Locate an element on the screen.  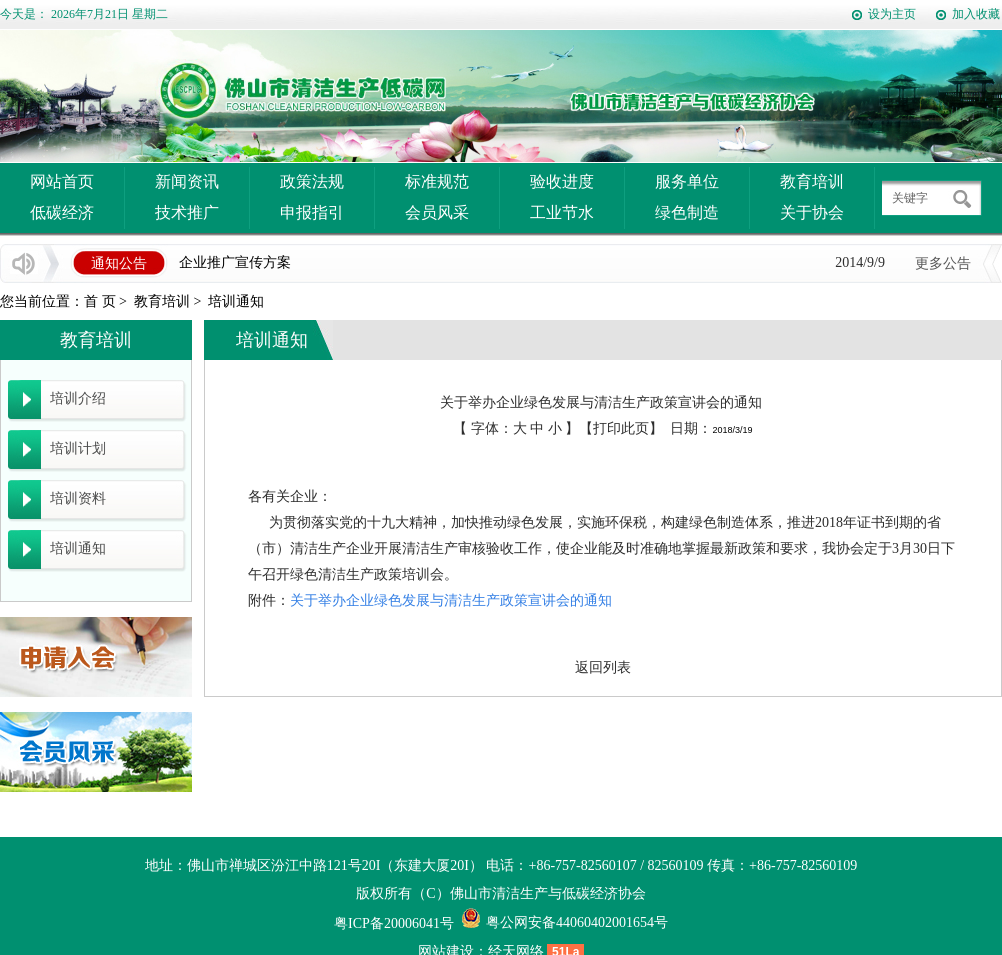
加入收藏 is located at coordinates (976, 14).